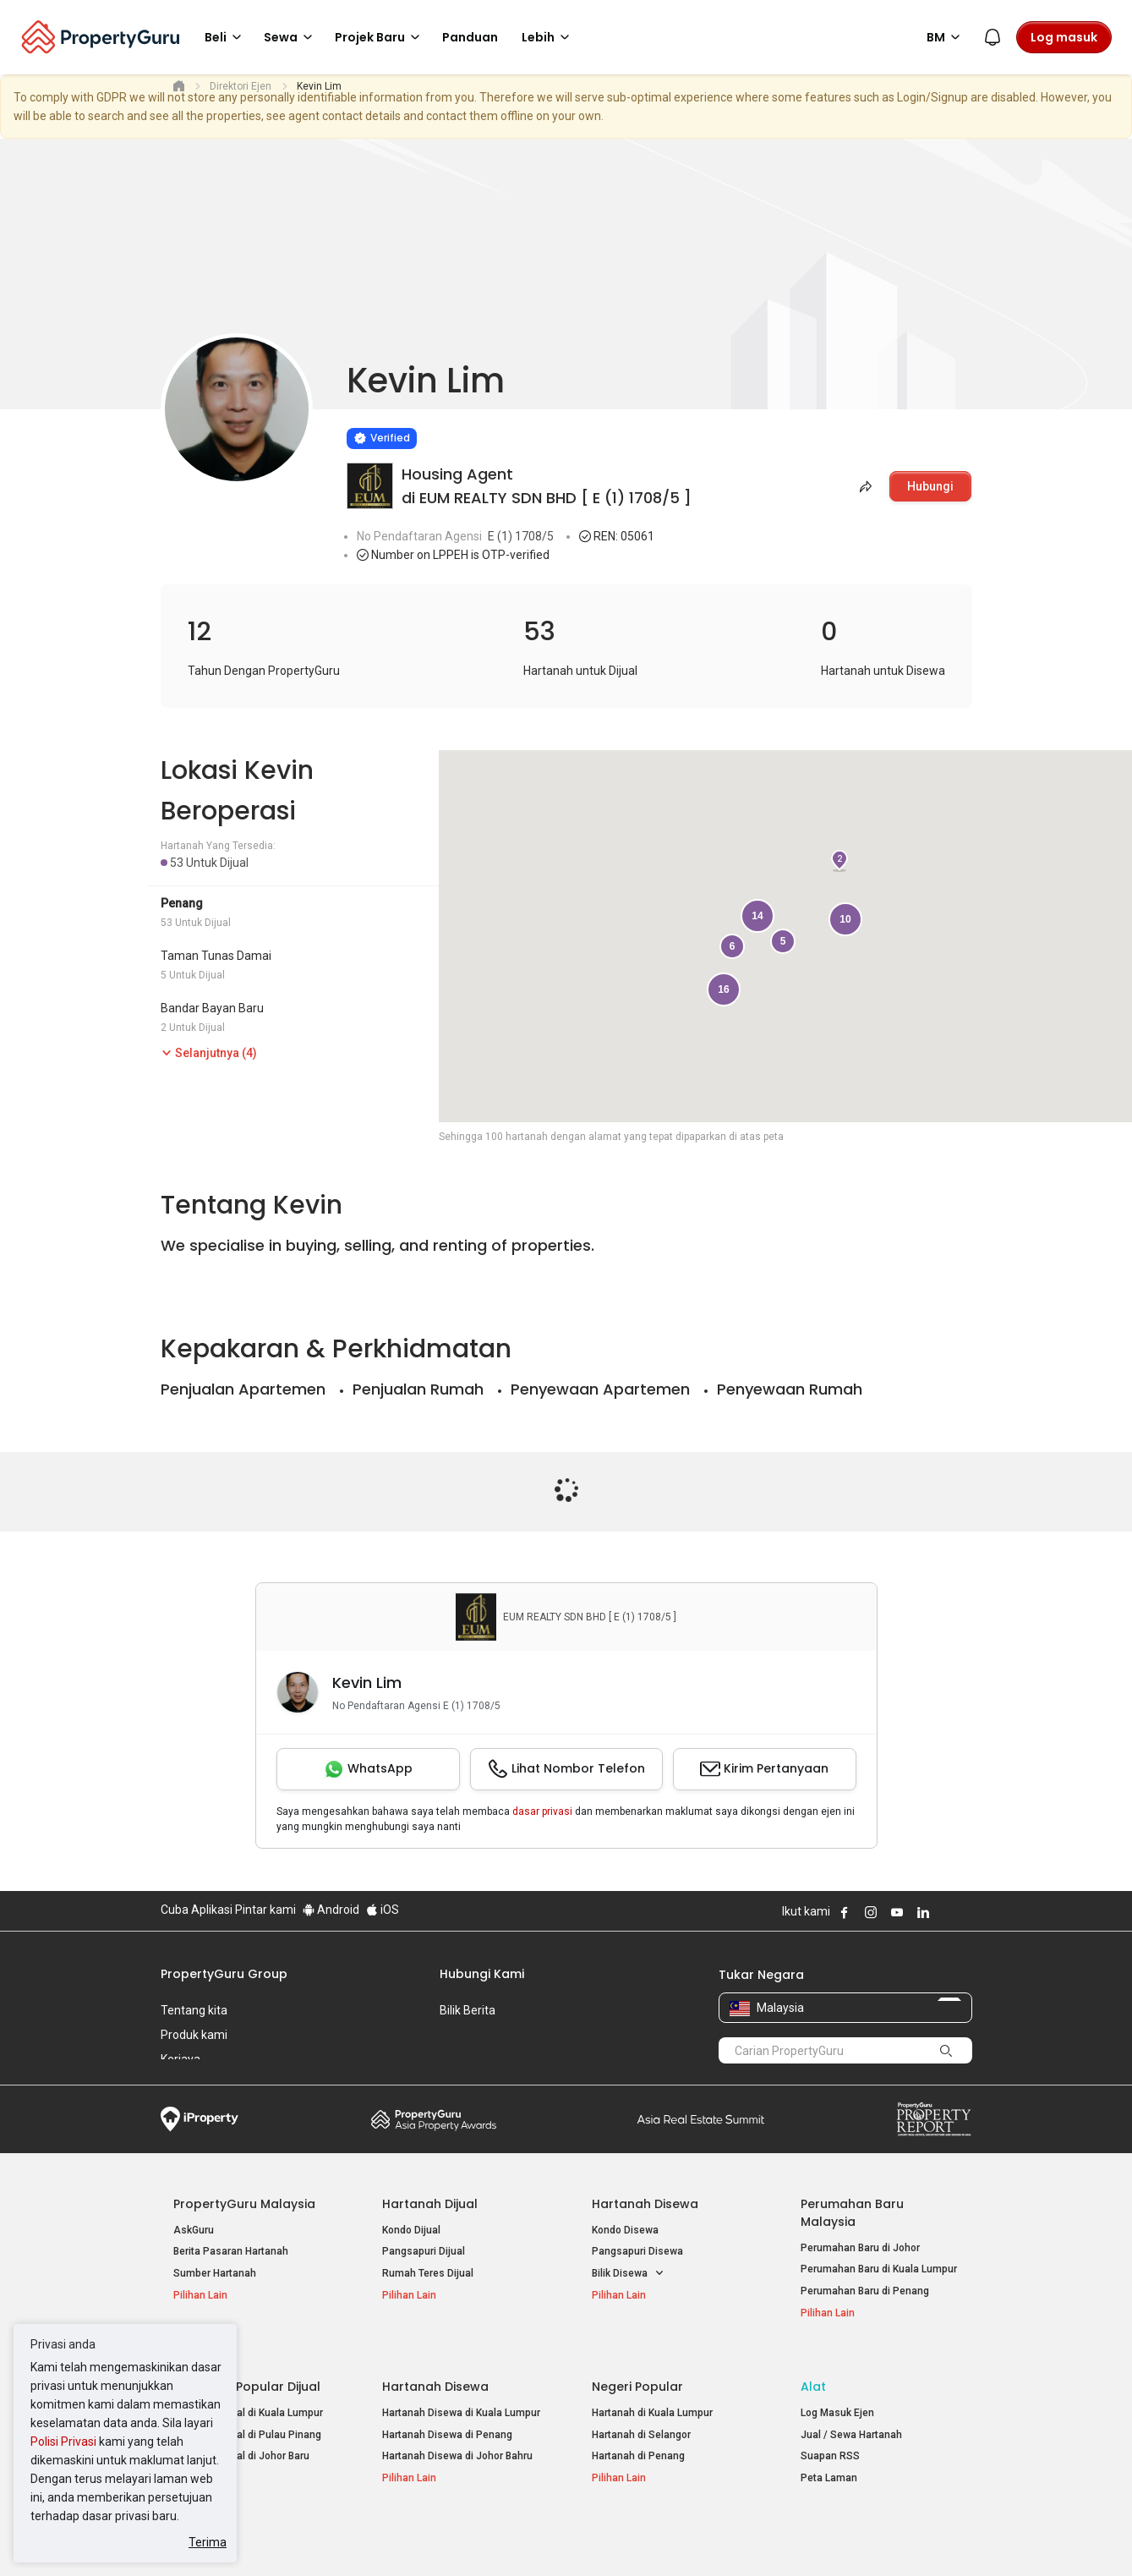 This screenshot has width=1132, height=2576. What do you see at coordinates (701, 2119) in the screenshot?
I see `Summit` at bounding box center [701, 2119].